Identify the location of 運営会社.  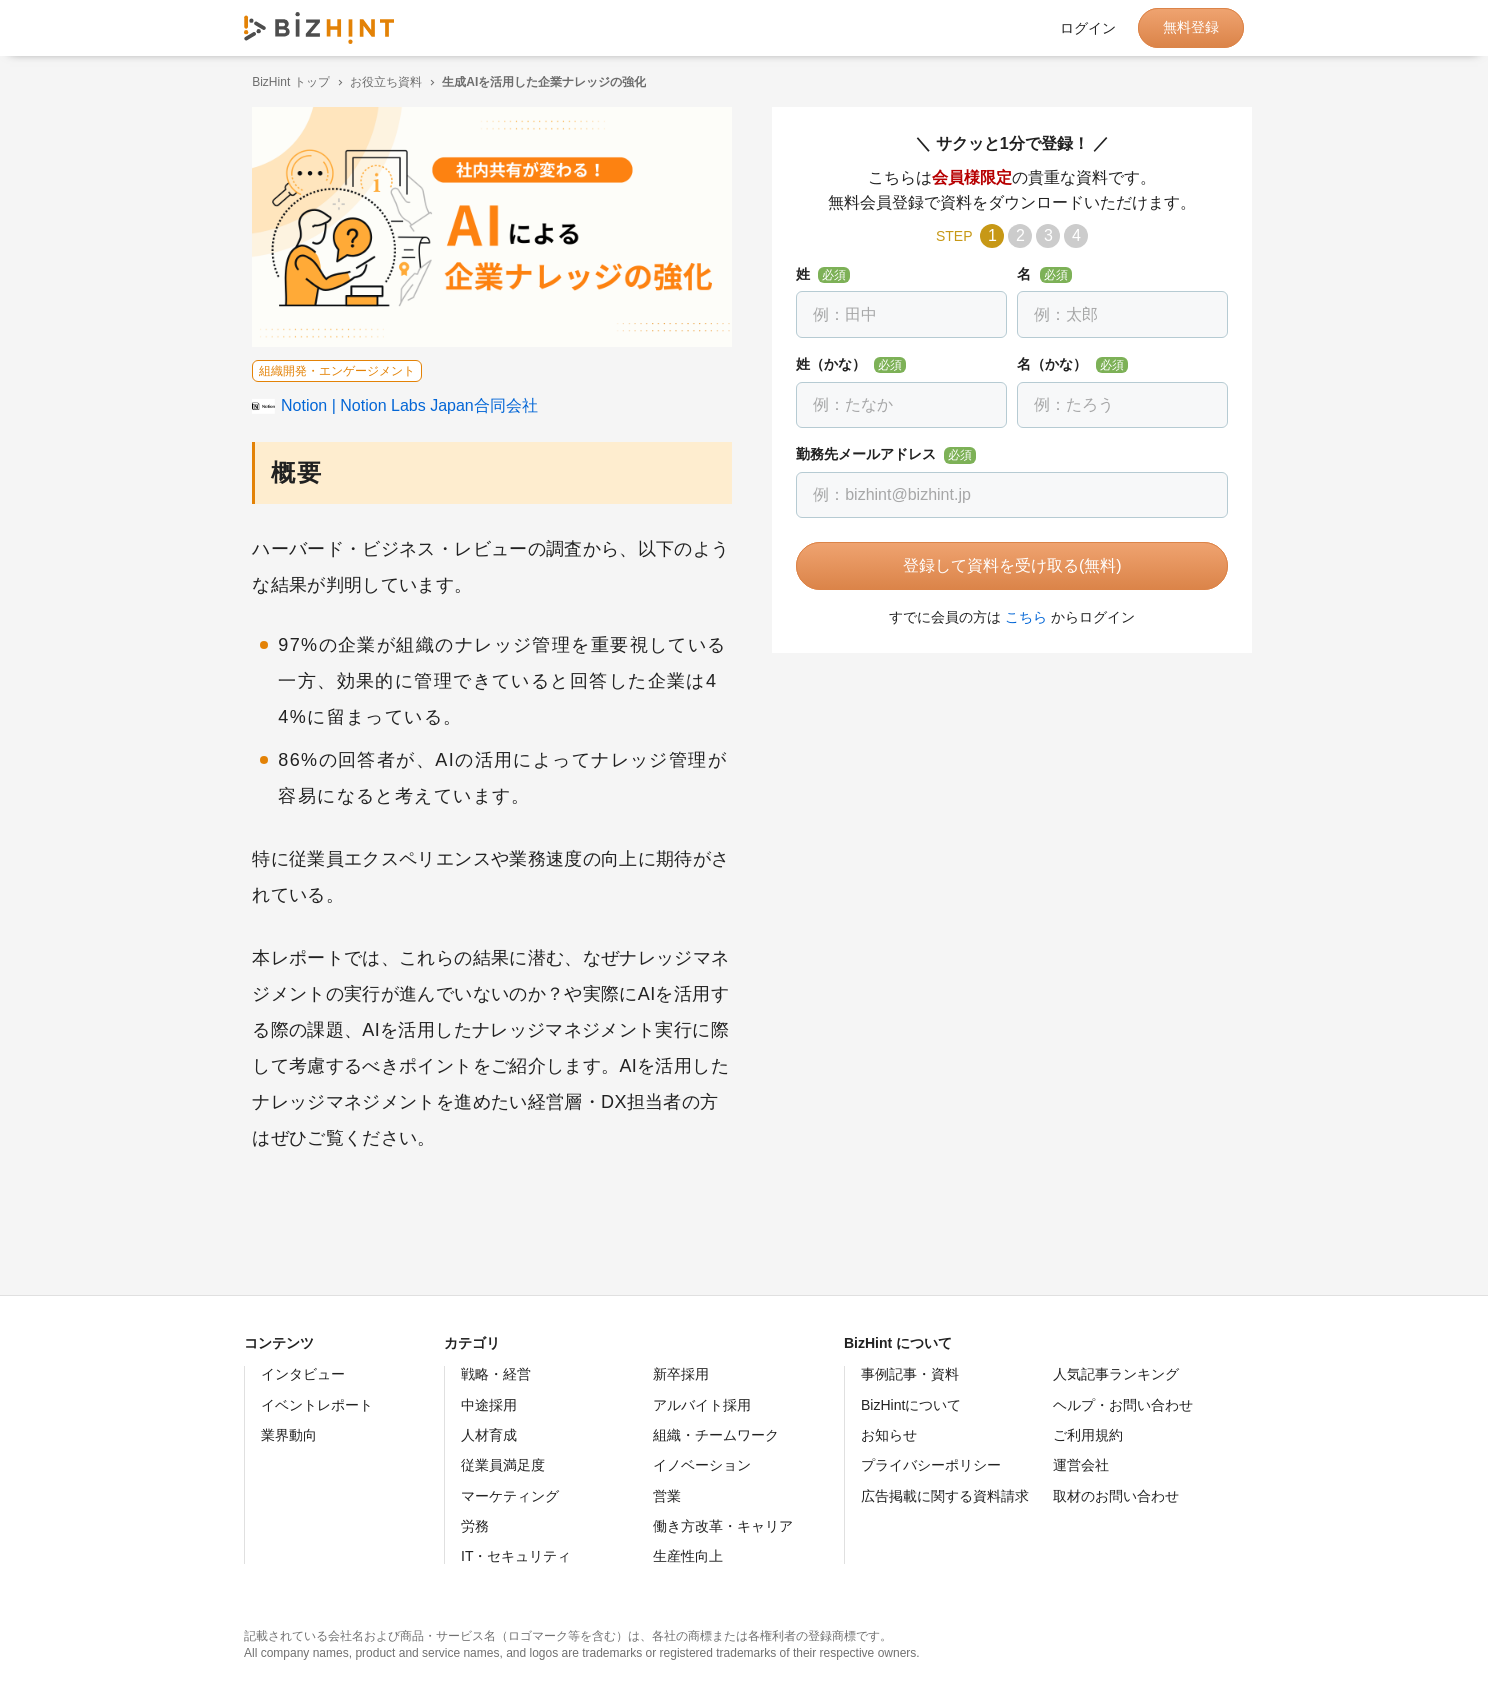
(1081, 1465).